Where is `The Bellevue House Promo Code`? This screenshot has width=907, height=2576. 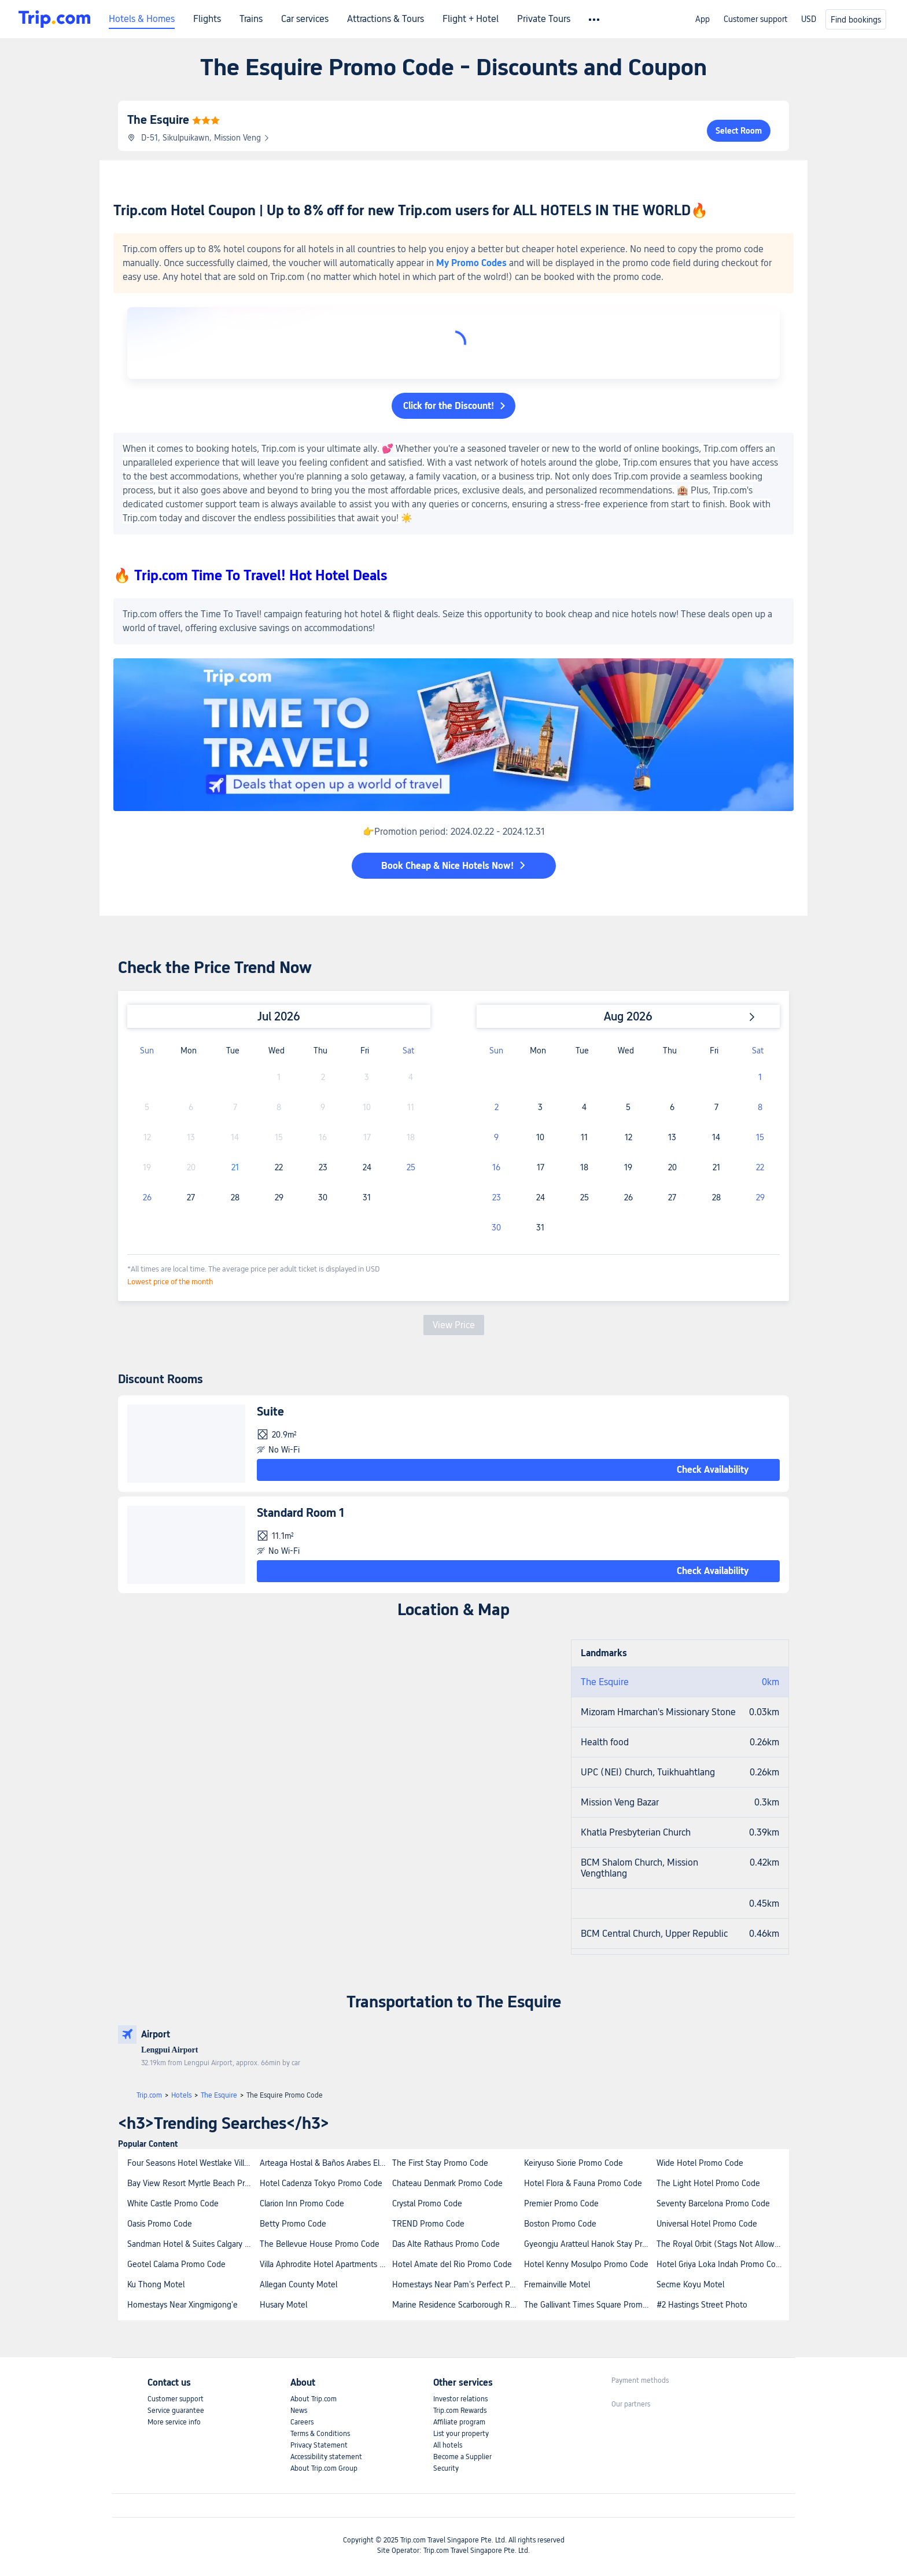
The Bellevue House Promo Code is located at coordinates (319, 2244).